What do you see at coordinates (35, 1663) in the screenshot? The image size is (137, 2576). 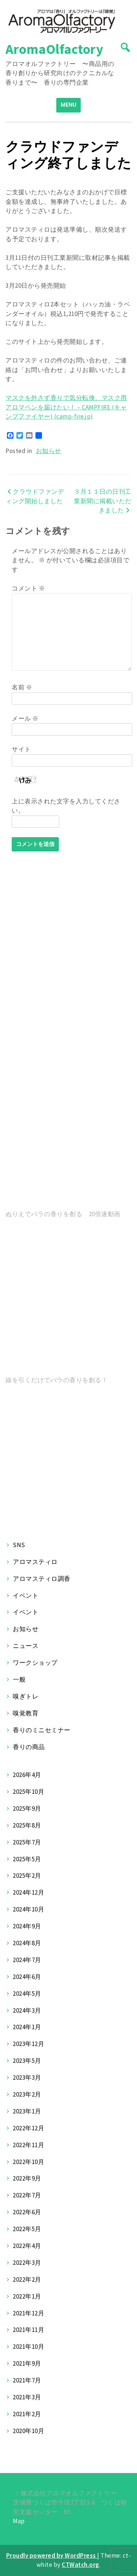 I see `ワークショップ` at bounding box center [35, 1663].